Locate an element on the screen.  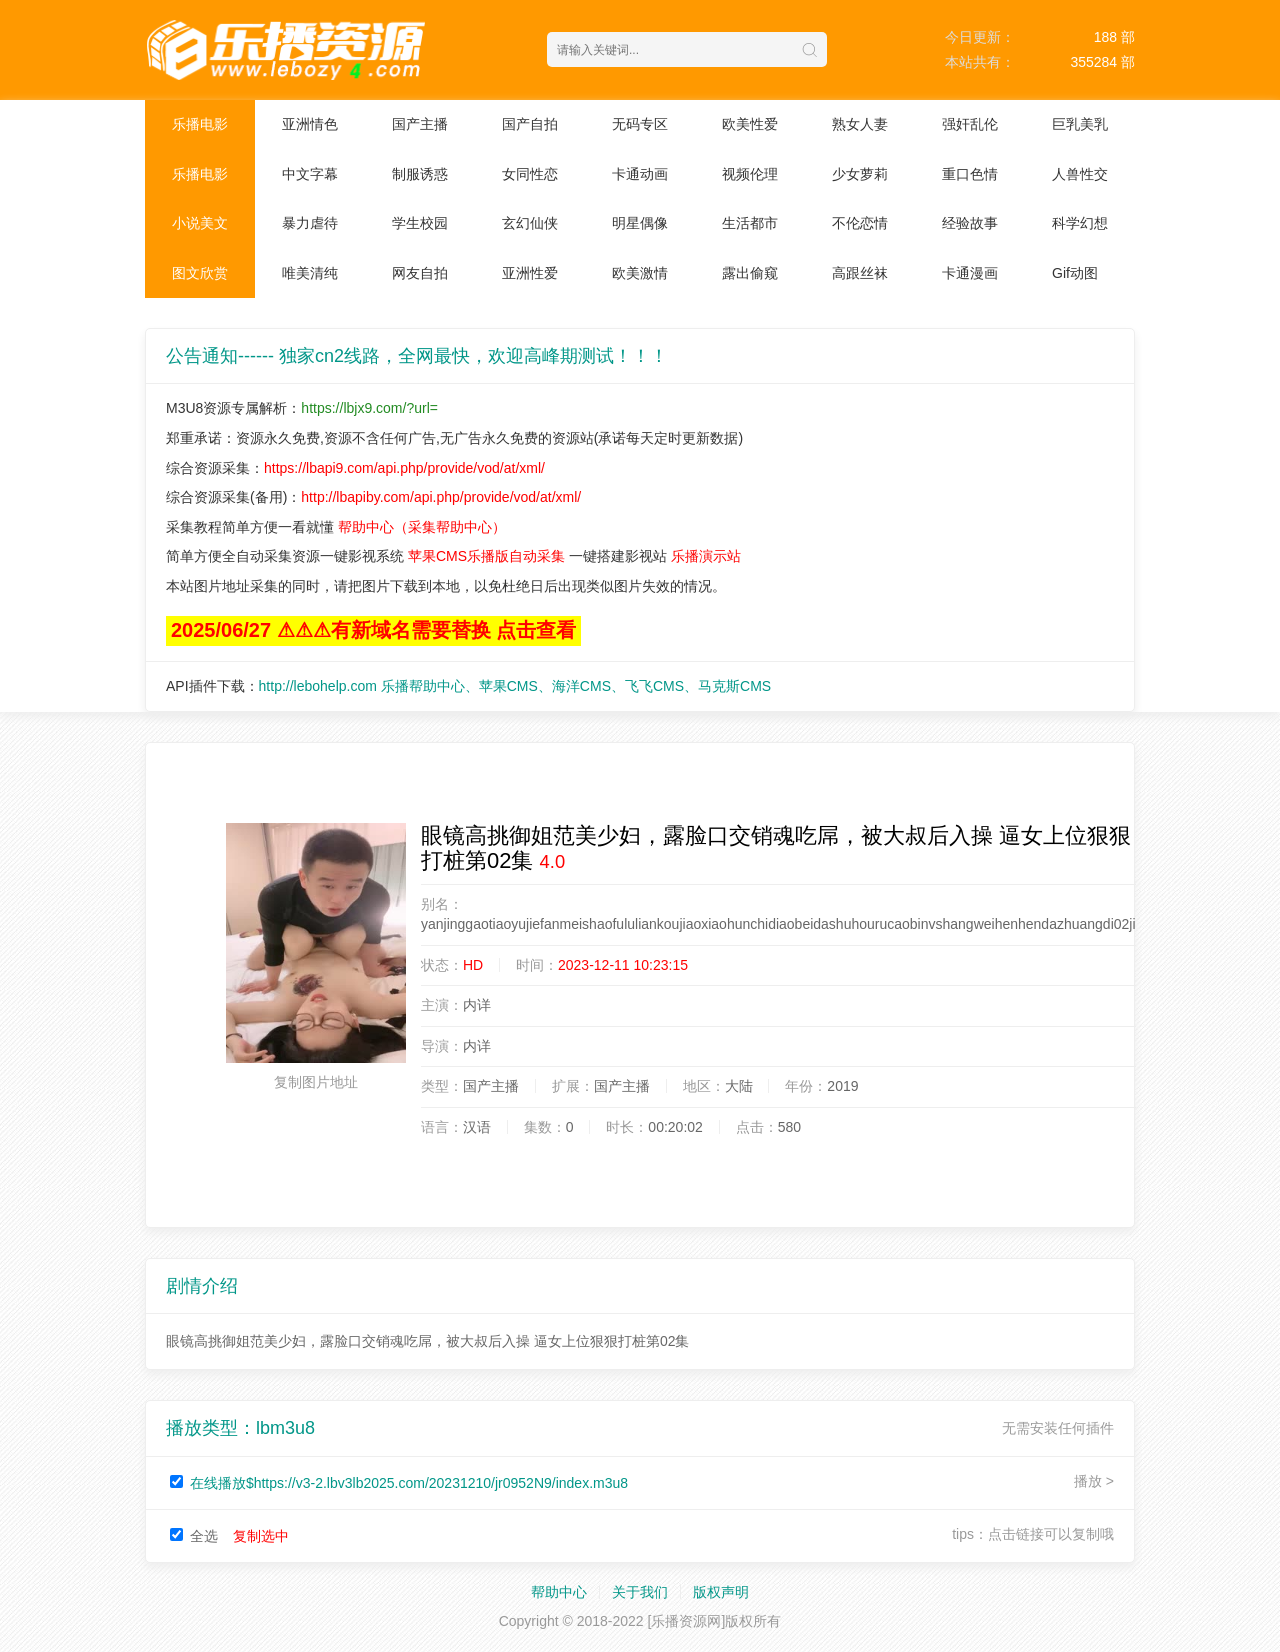
巨乳美乳 is located at coordinates (1080, 124).